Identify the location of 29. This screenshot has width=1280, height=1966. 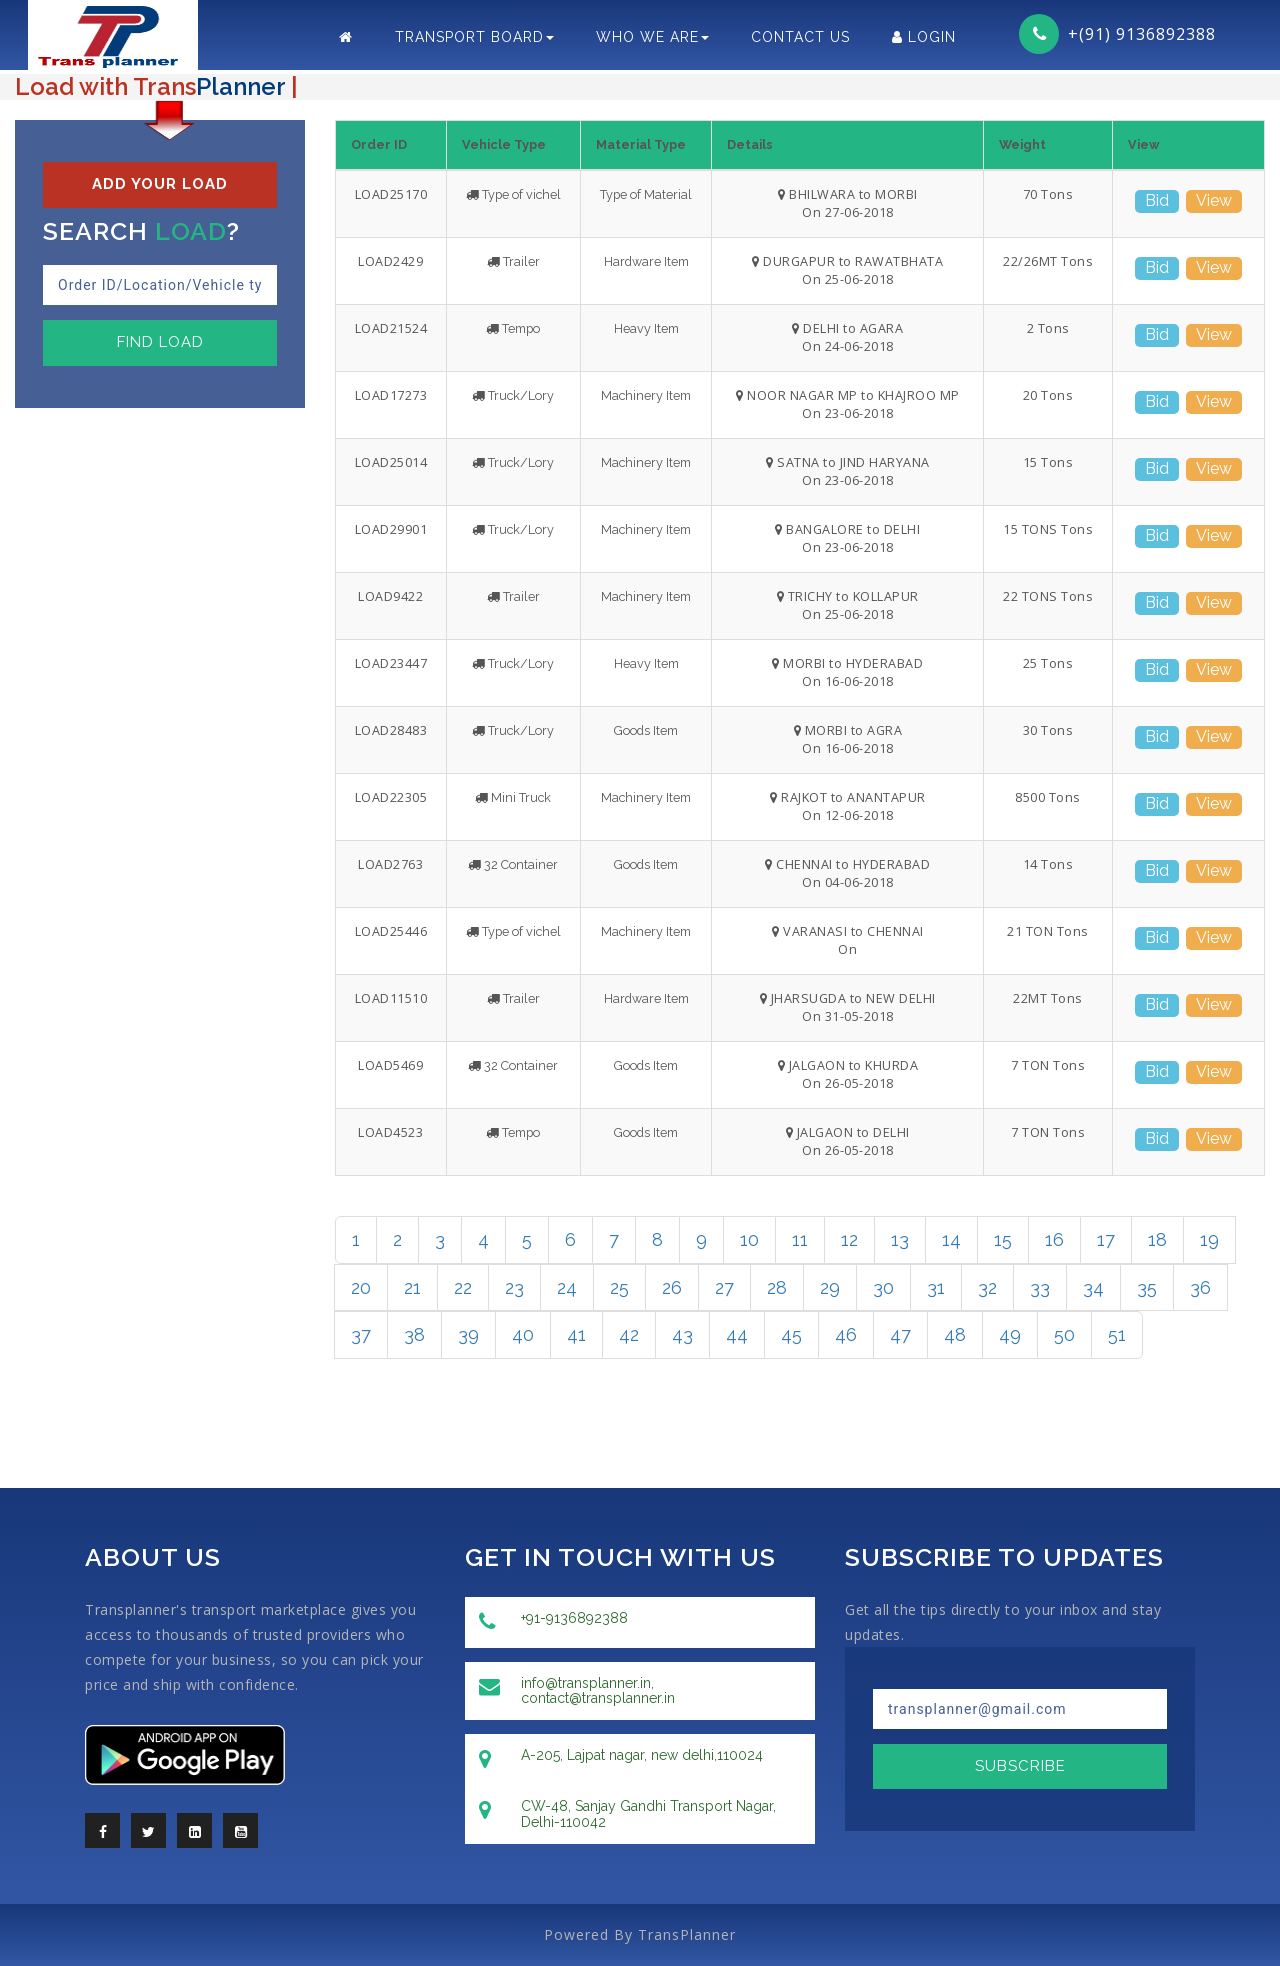
(830, 1287).